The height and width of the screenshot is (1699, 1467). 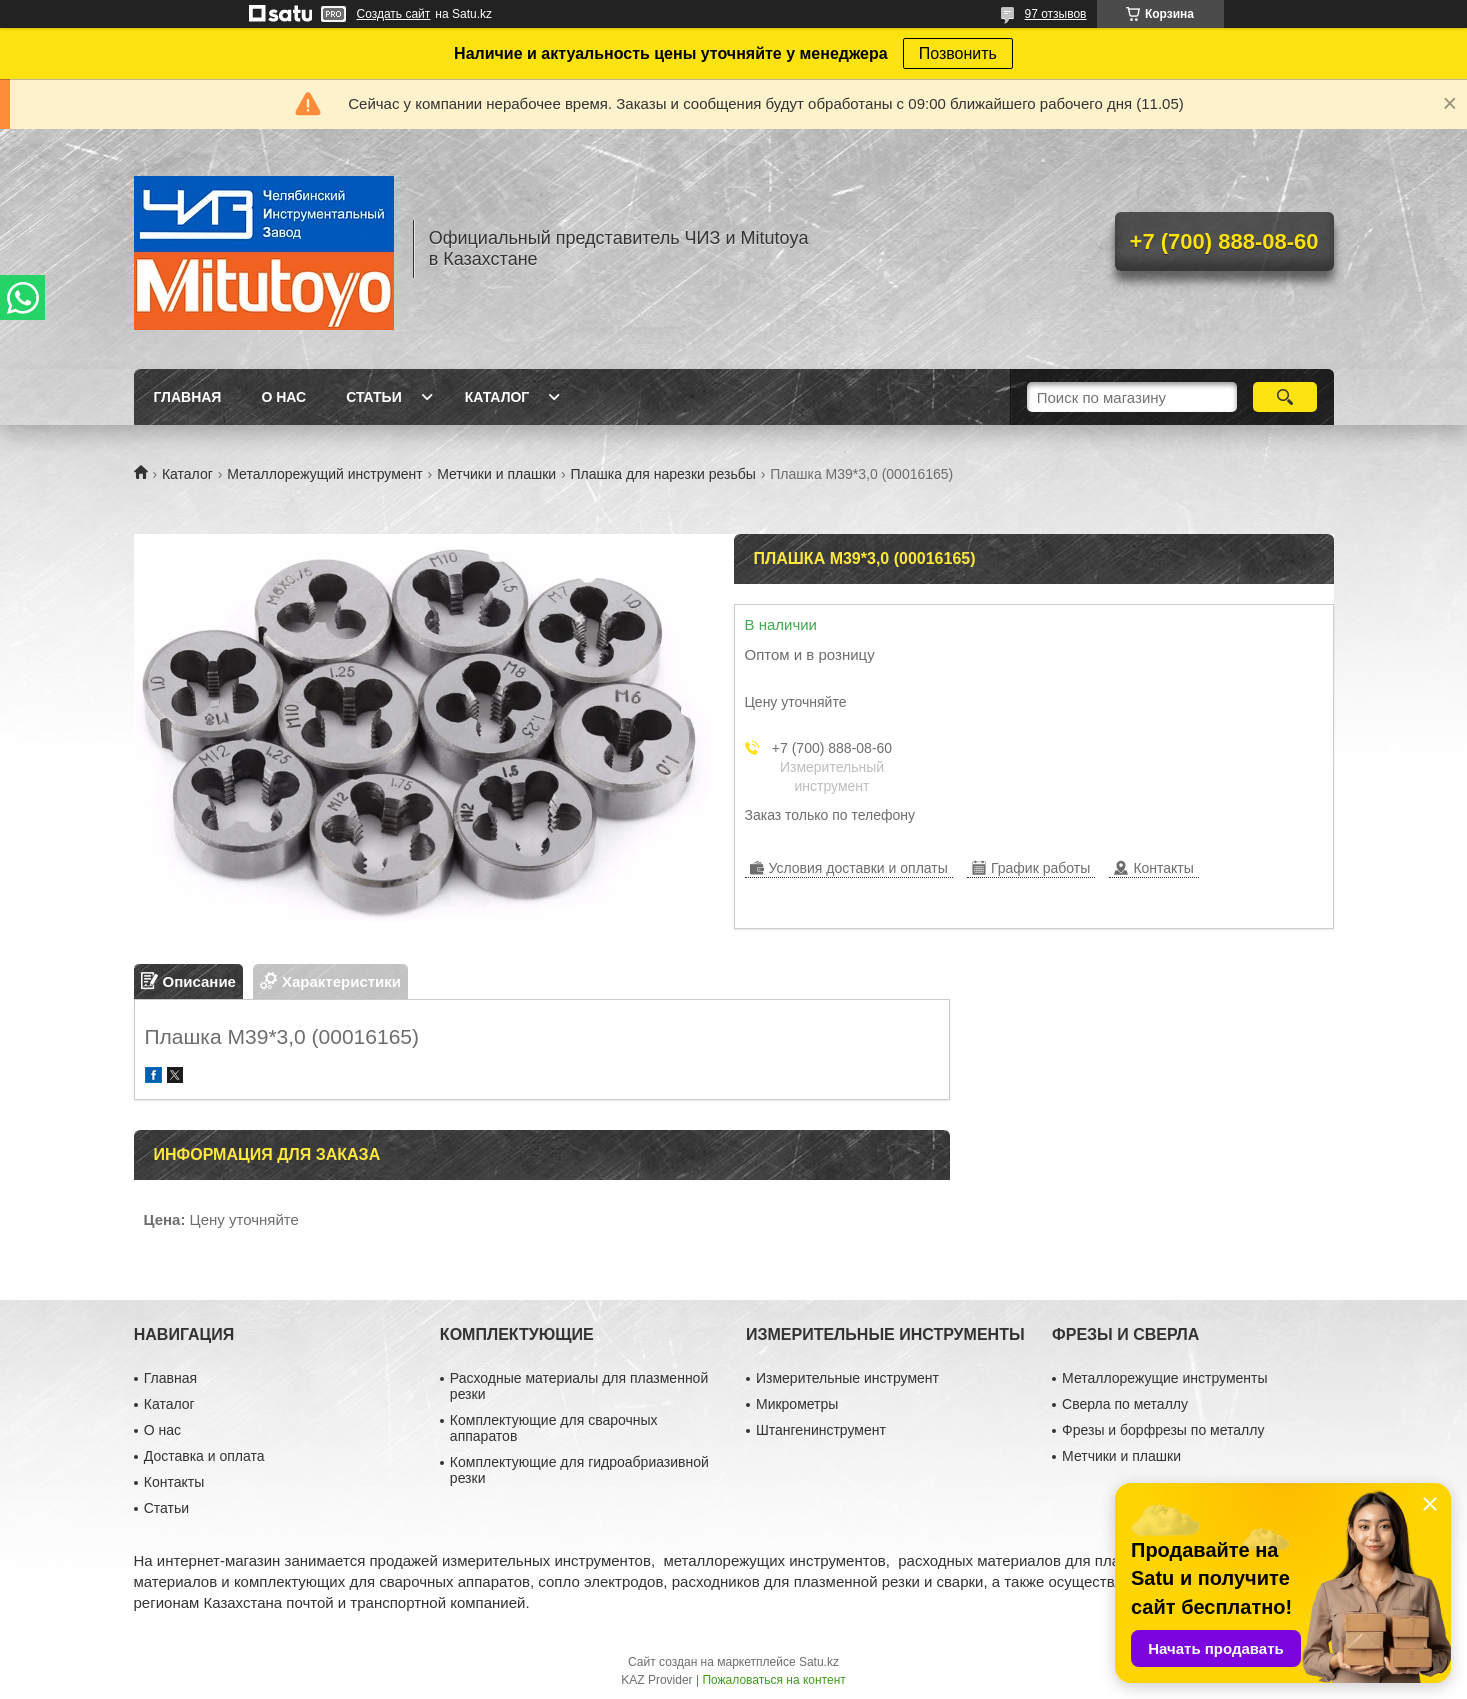 What do you see at coordinates (847, 1378) in the screenshot?
I see `Измерительные инструмент` at bounding box center [847, 1378].